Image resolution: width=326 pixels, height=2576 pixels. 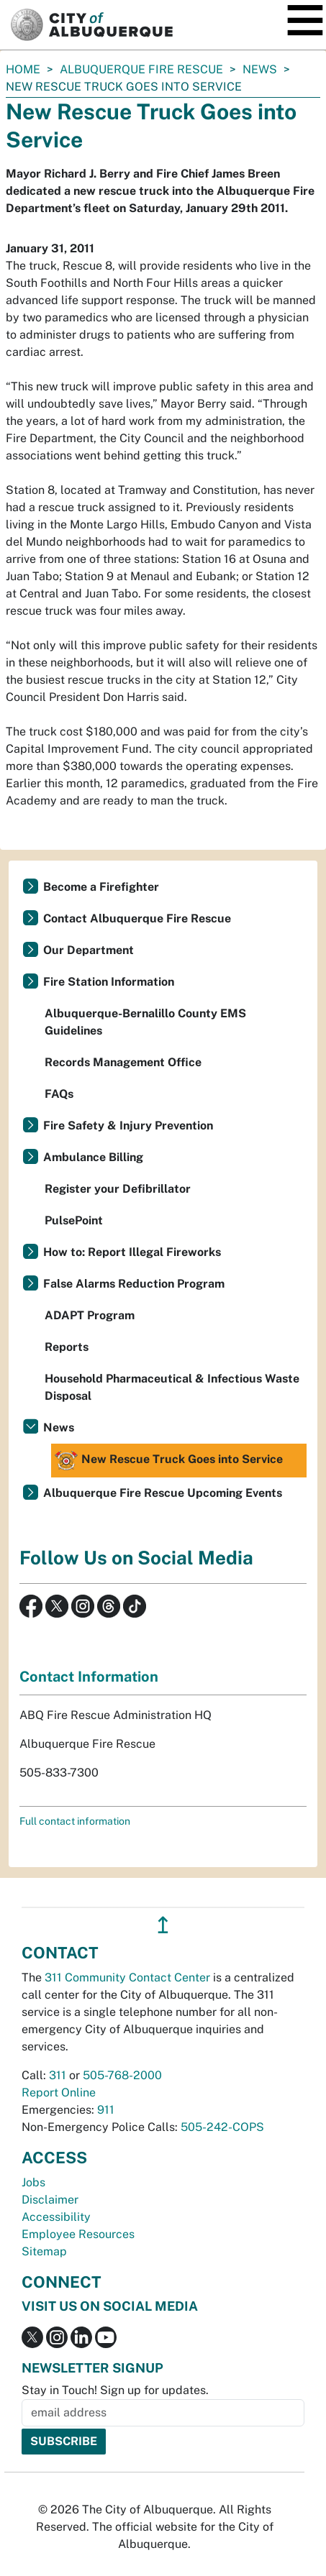 What do you see at coordinates (122, 2075) in the screenshot?
I see `505-768-2000 [call 505-768-2000]` at bounding box center [122, 2075].